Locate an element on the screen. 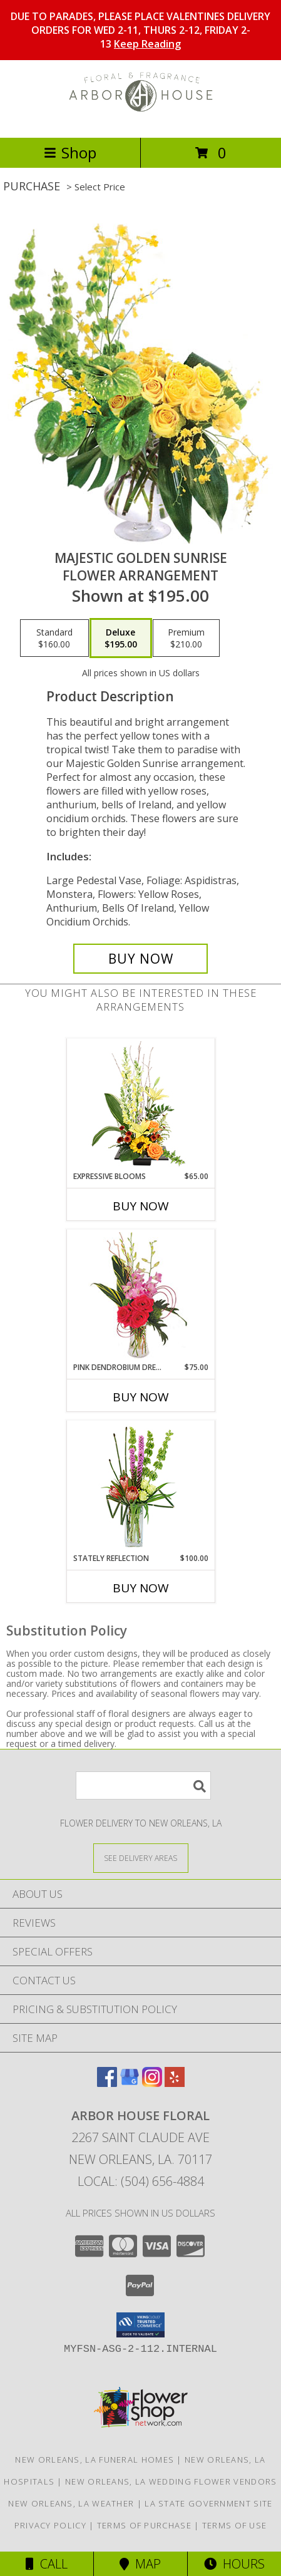 The width and height of the screenshot is (281, 2576). Buy Now [Buy EXPRESSIVE BLOOMS Now for $65.00] is located at coordinates (141, 1206).